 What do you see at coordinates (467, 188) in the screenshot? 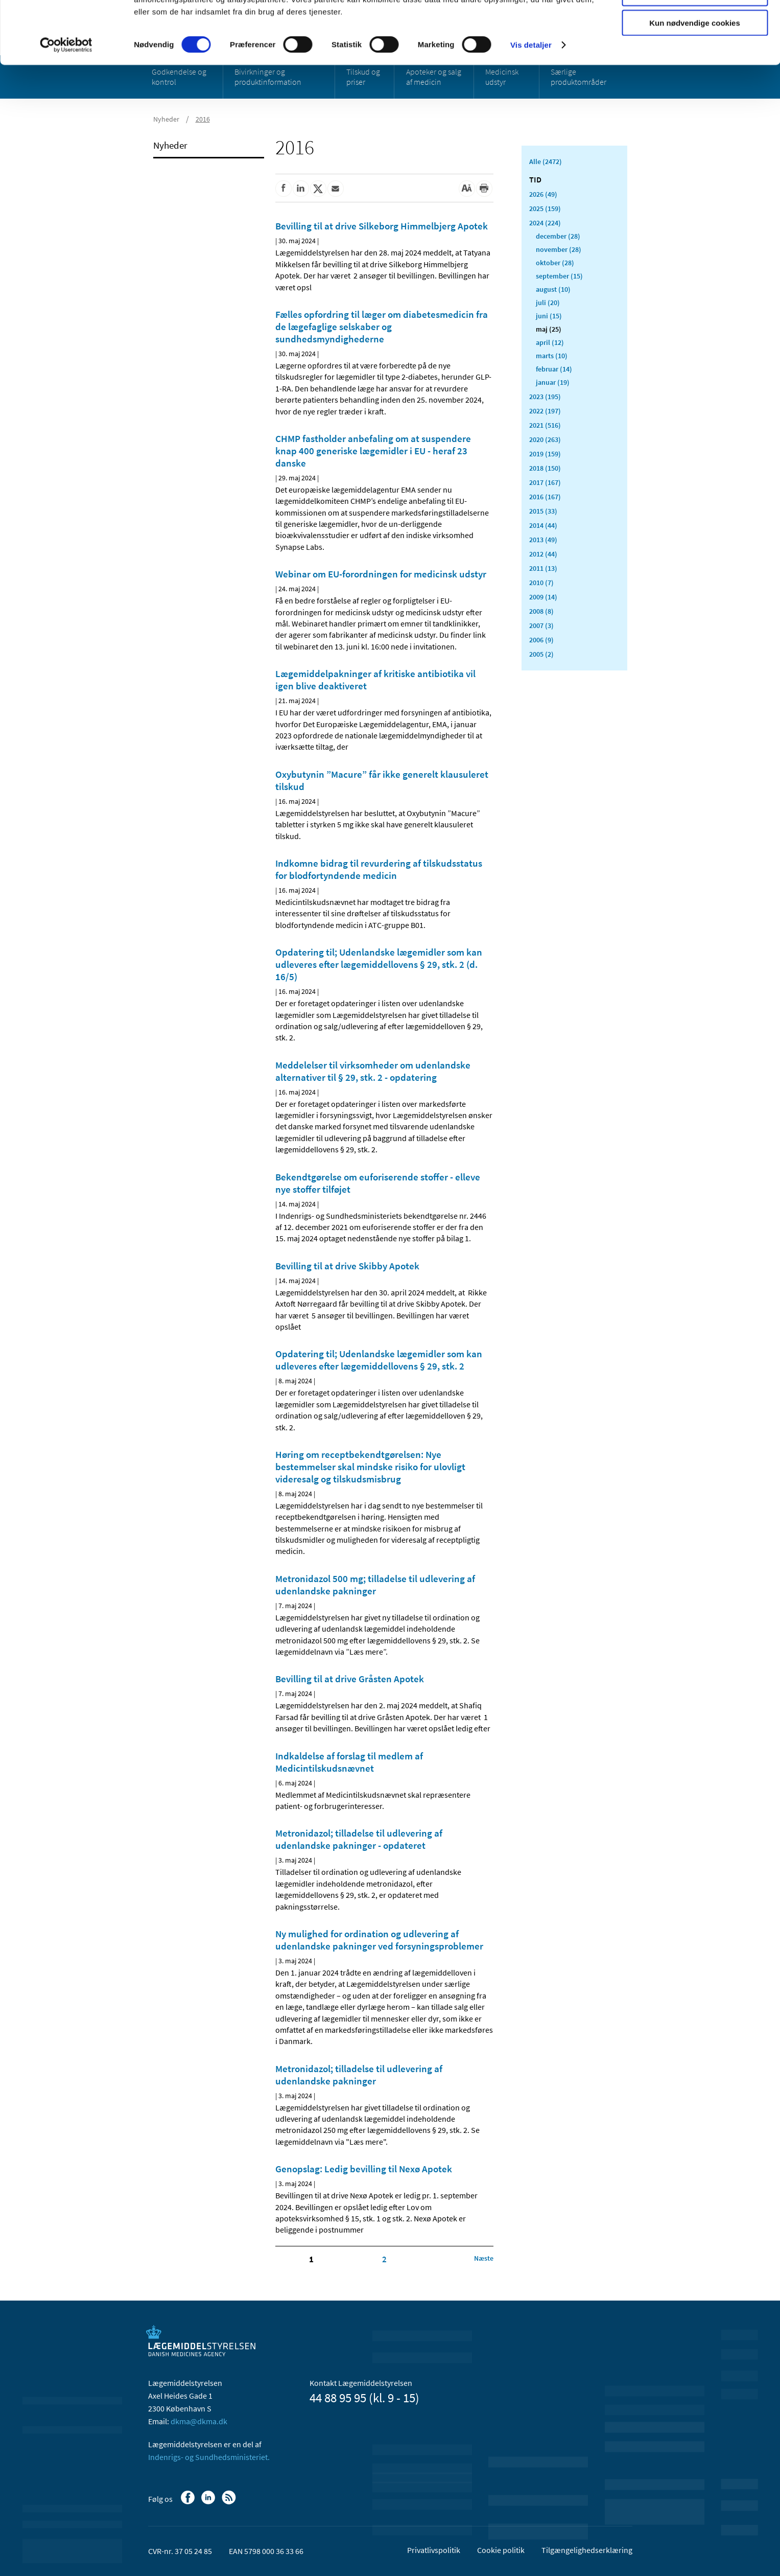
I see `[Stor skriftstørrelse]` at bounding box center [467, 188].